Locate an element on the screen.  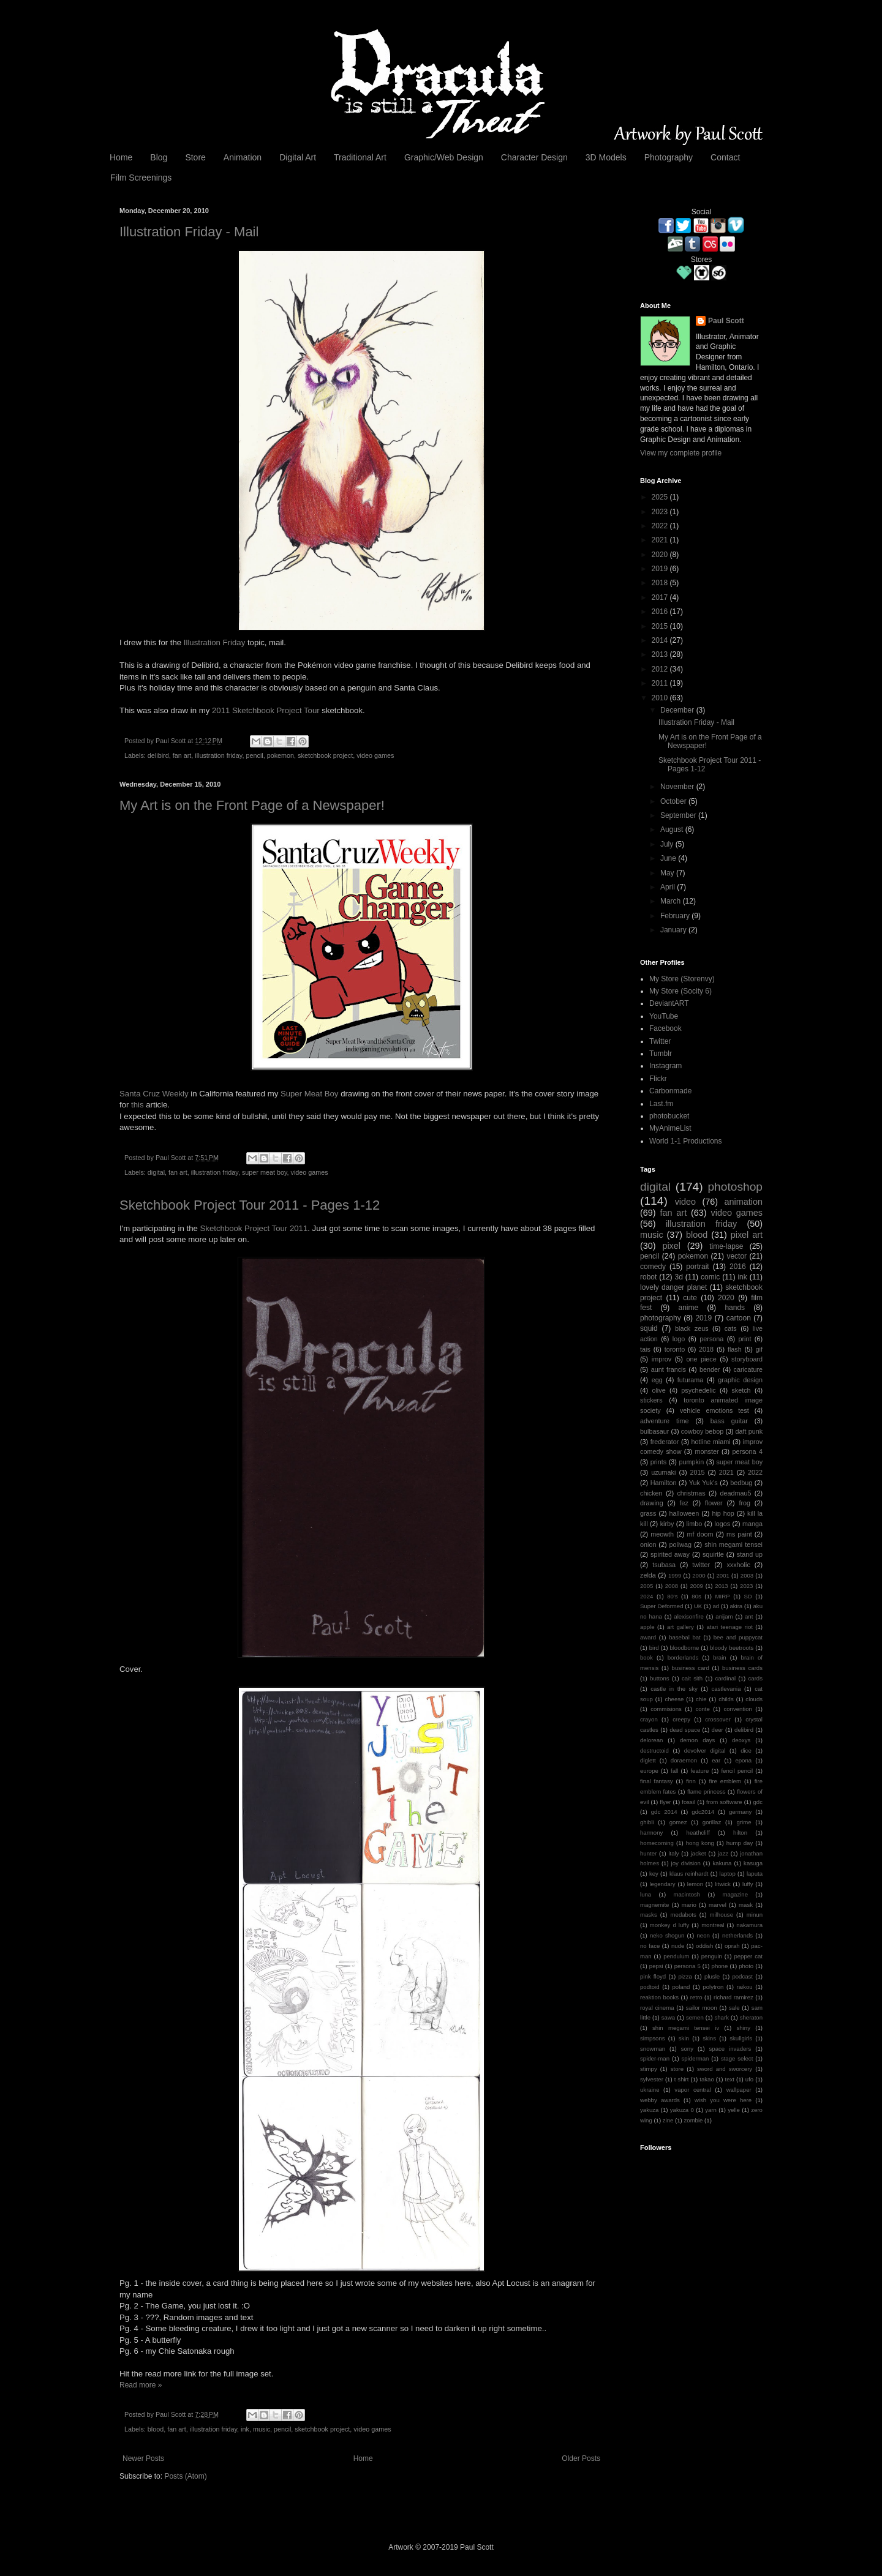
monster is located at coordinates (706, 1451).